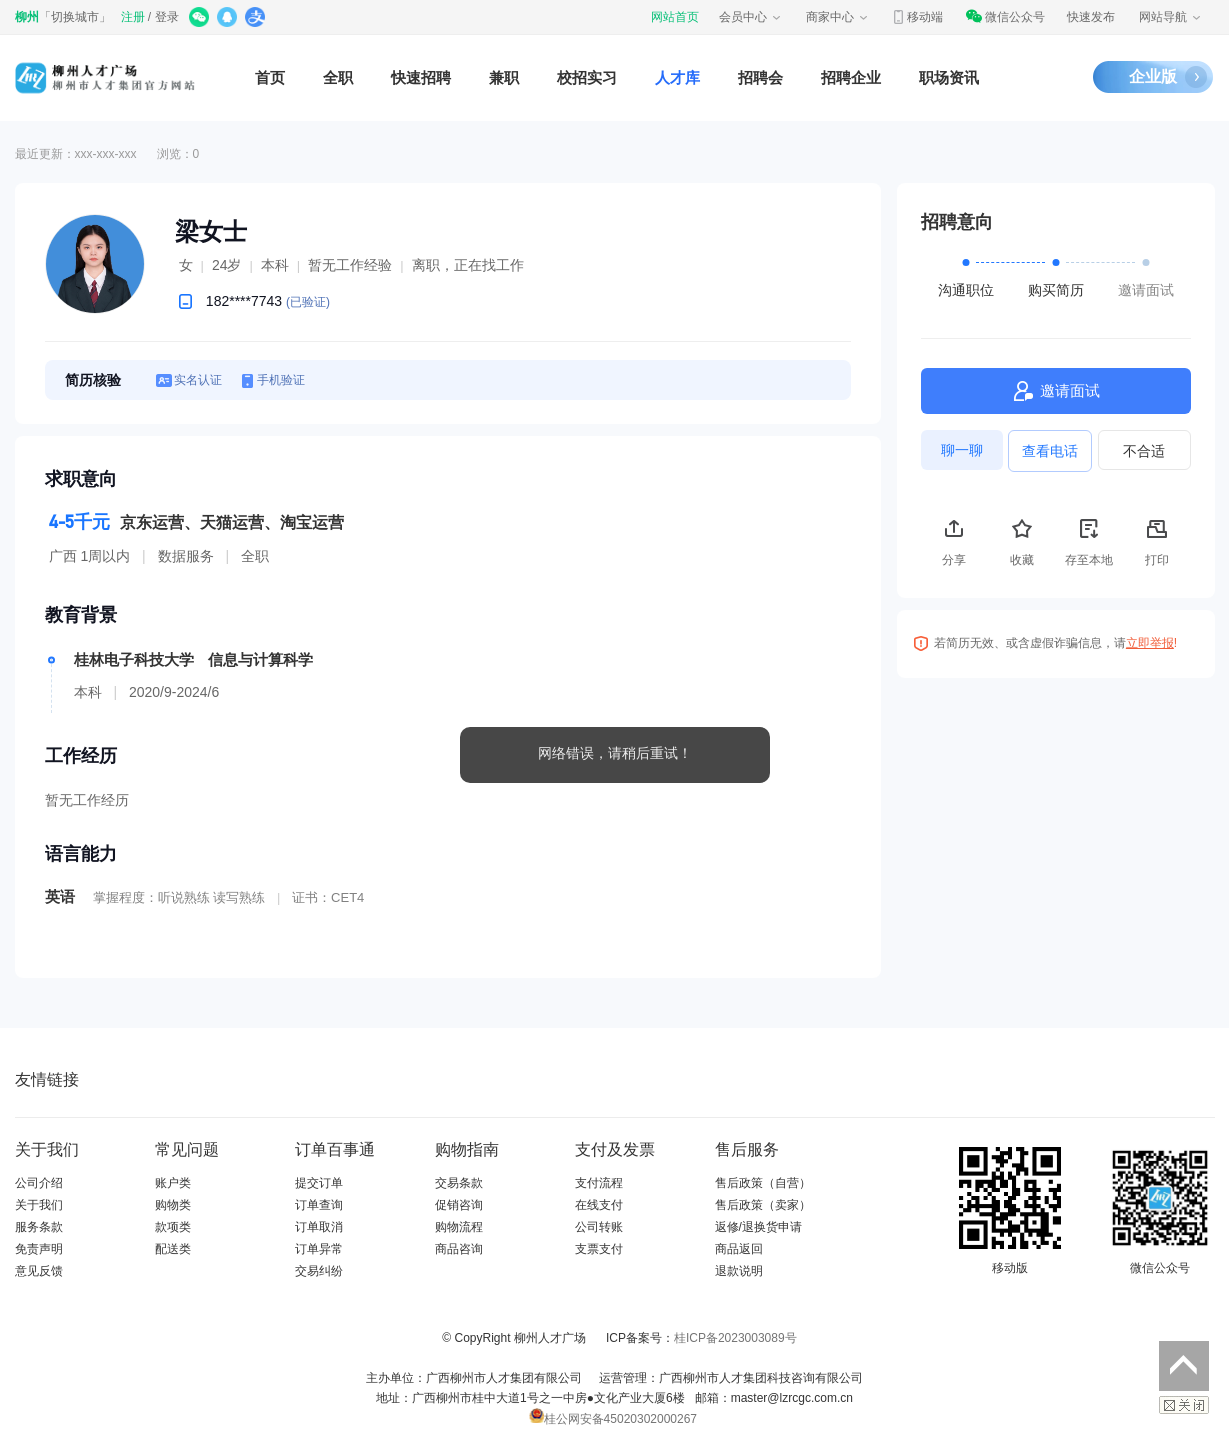 The height and width of the screenshot is (1454, 1229). Describe the element at coordinates (504, 77) in the screenshot. I see `兼职` at that location.